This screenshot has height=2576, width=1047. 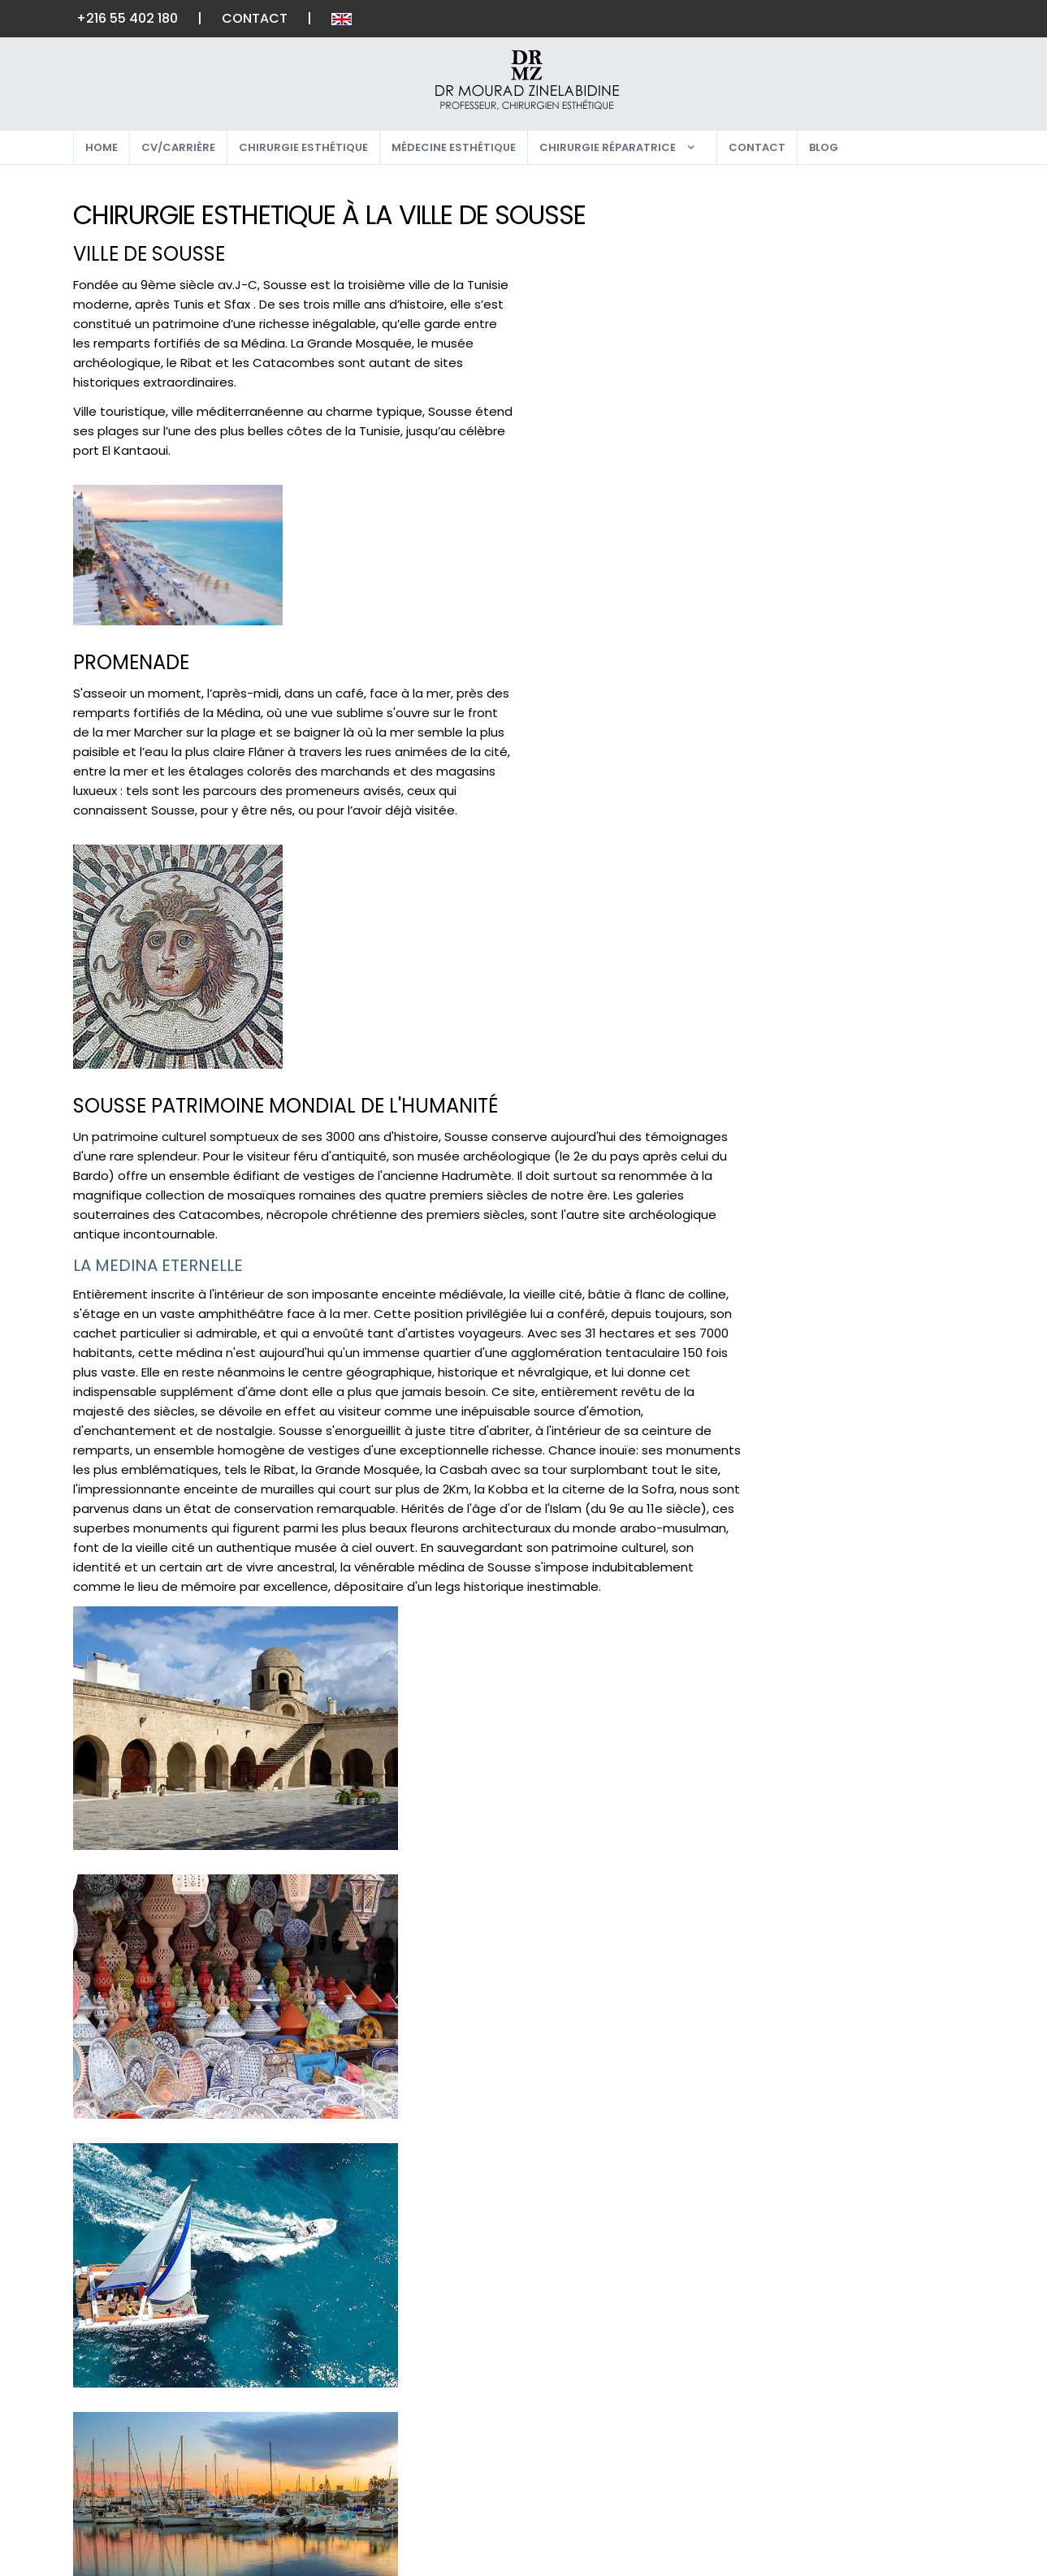 What do you see at coordinates (856, 956) in the screenshot?
I see `Je prends contact, ici` at bounding box center [856, 956].